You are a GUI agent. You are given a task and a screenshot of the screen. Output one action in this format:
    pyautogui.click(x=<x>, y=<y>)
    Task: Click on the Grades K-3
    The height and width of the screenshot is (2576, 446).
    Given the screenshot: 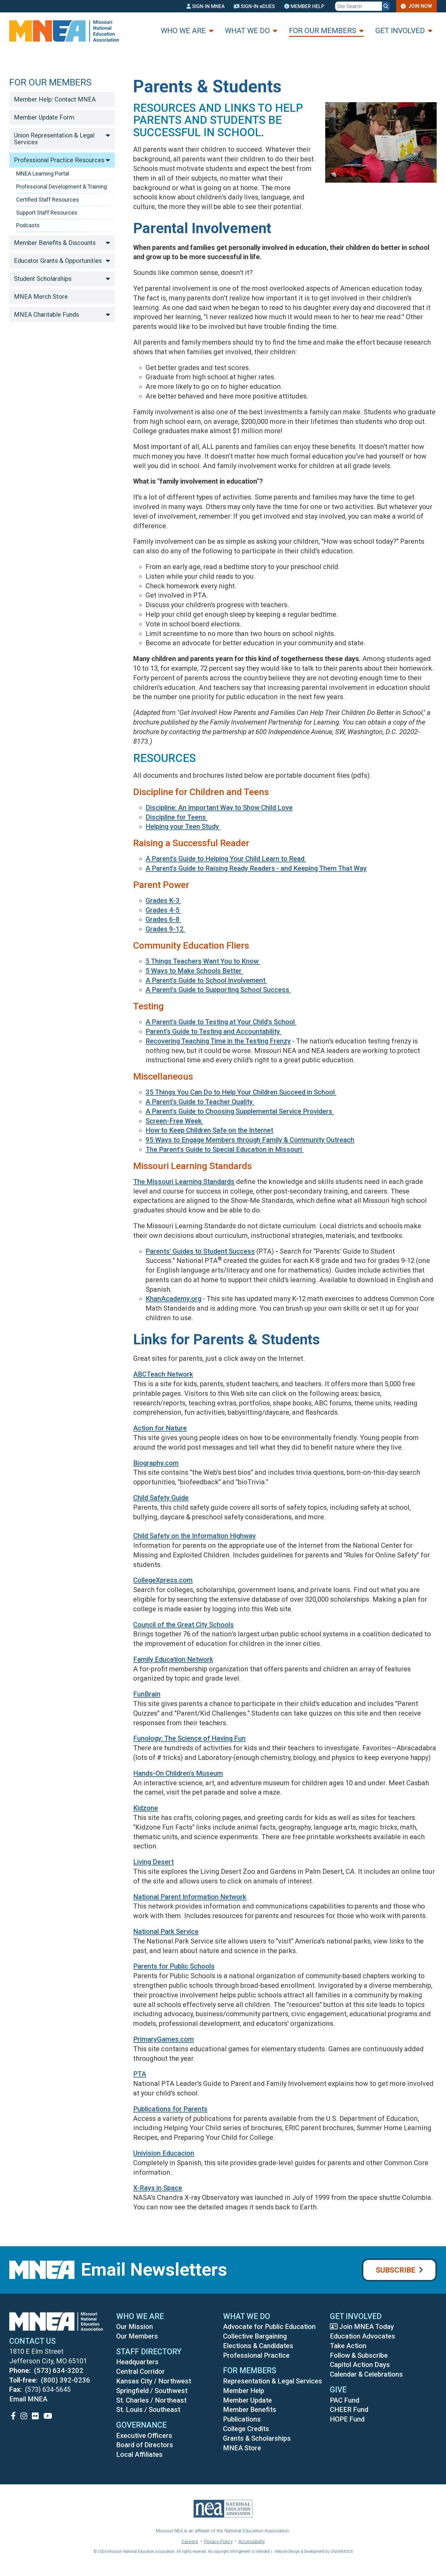 What is the action you would take?
    pyautogui.click(x=163, y=900)
    